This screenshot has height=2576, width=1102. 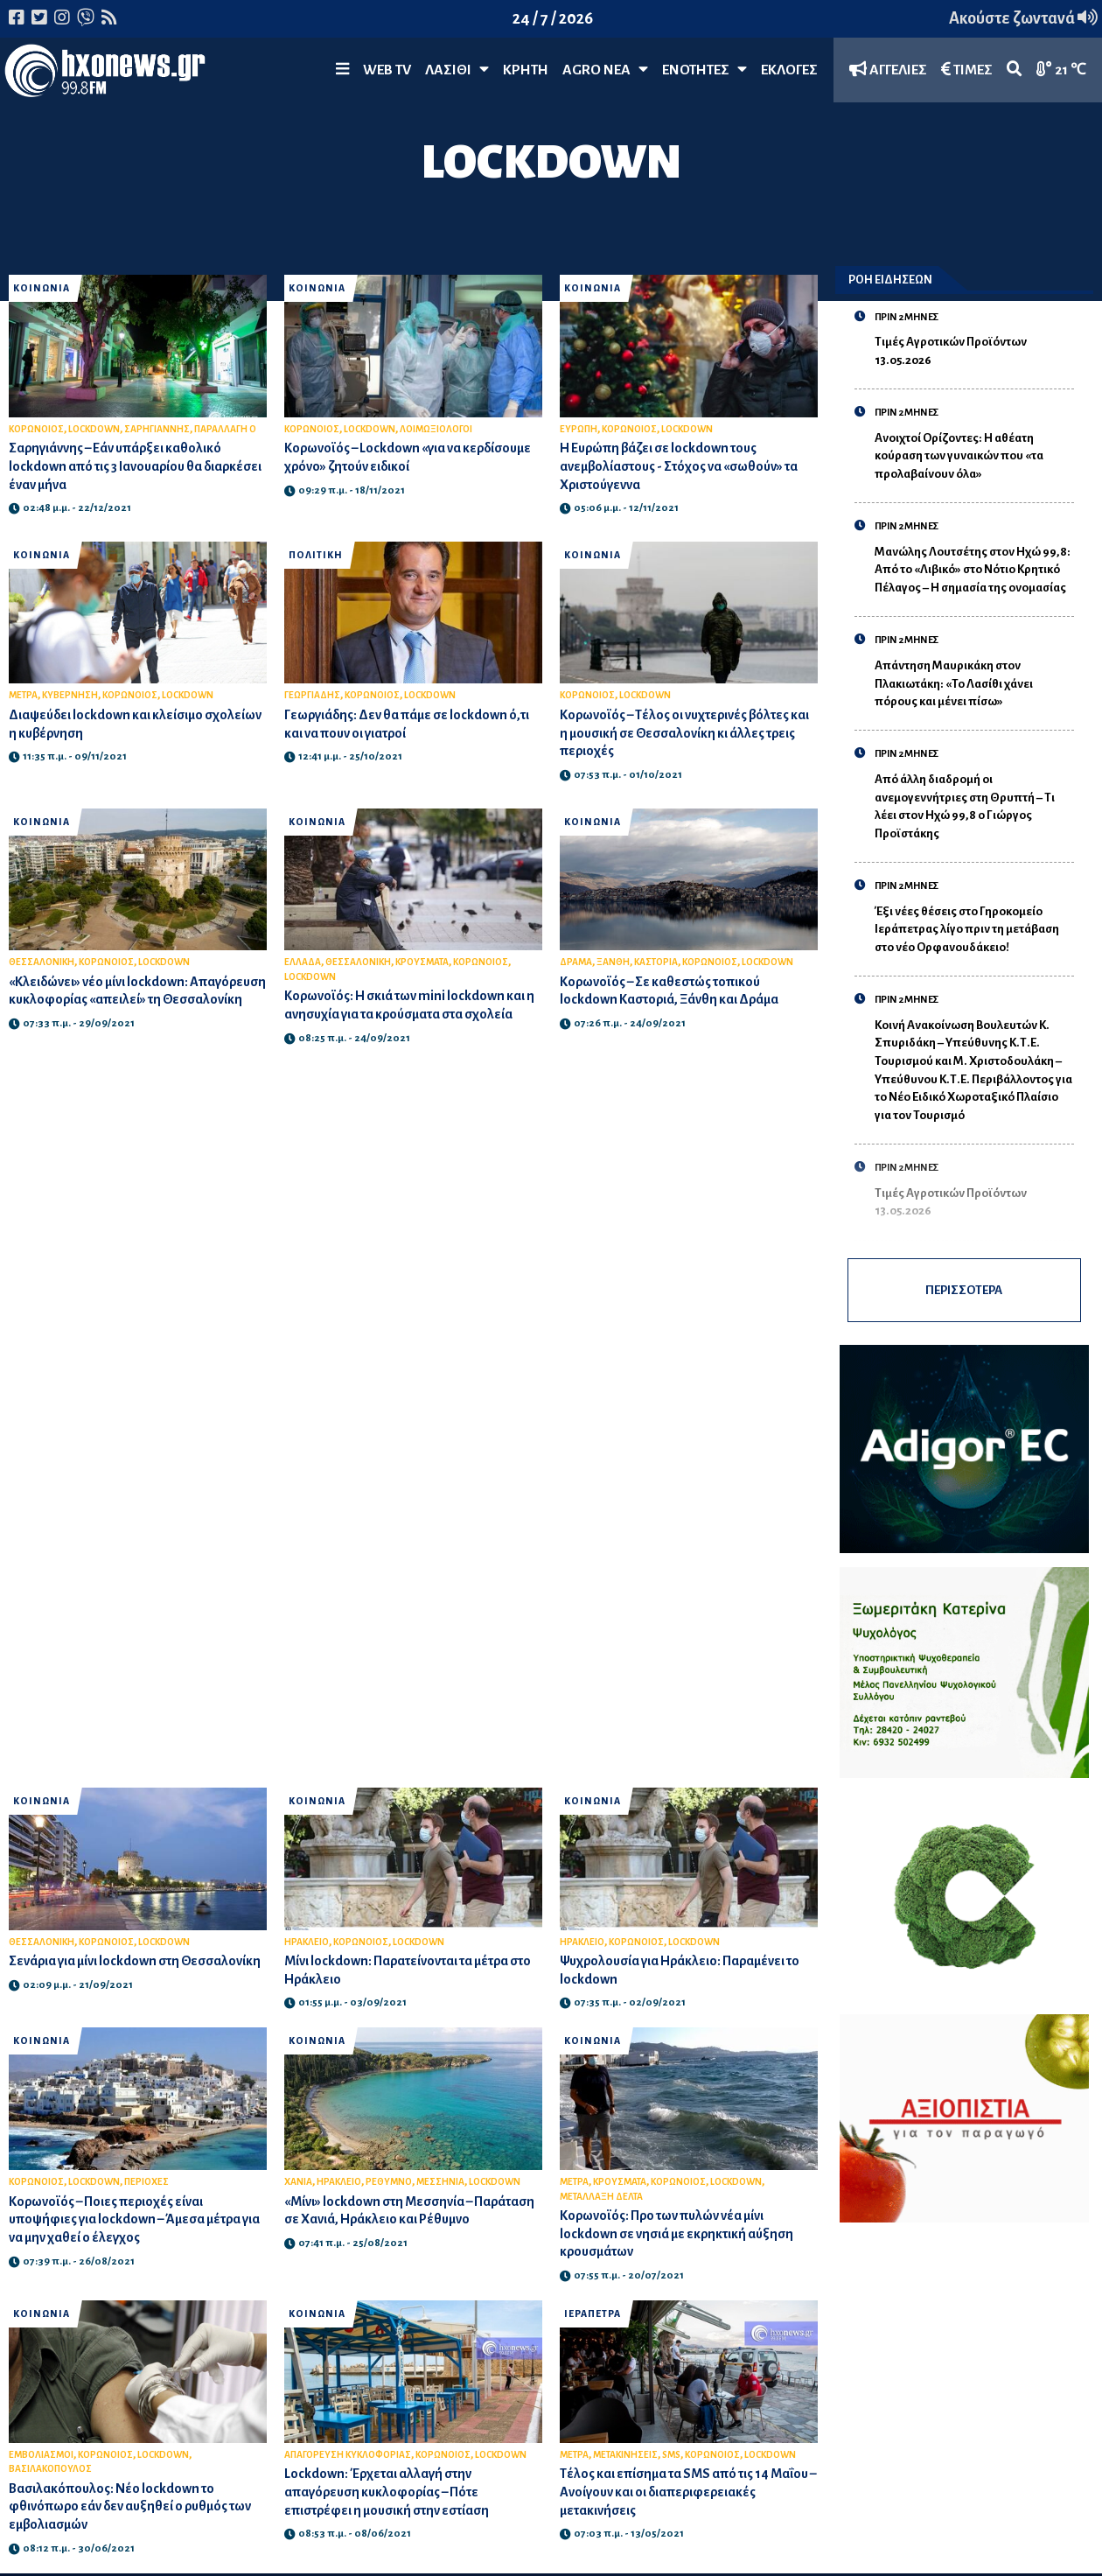 What do you see at coordinates (789, 70) in the screenshot?
I see `ΕΚΛΟΓΕΣ` at bounding box center [789, 70].